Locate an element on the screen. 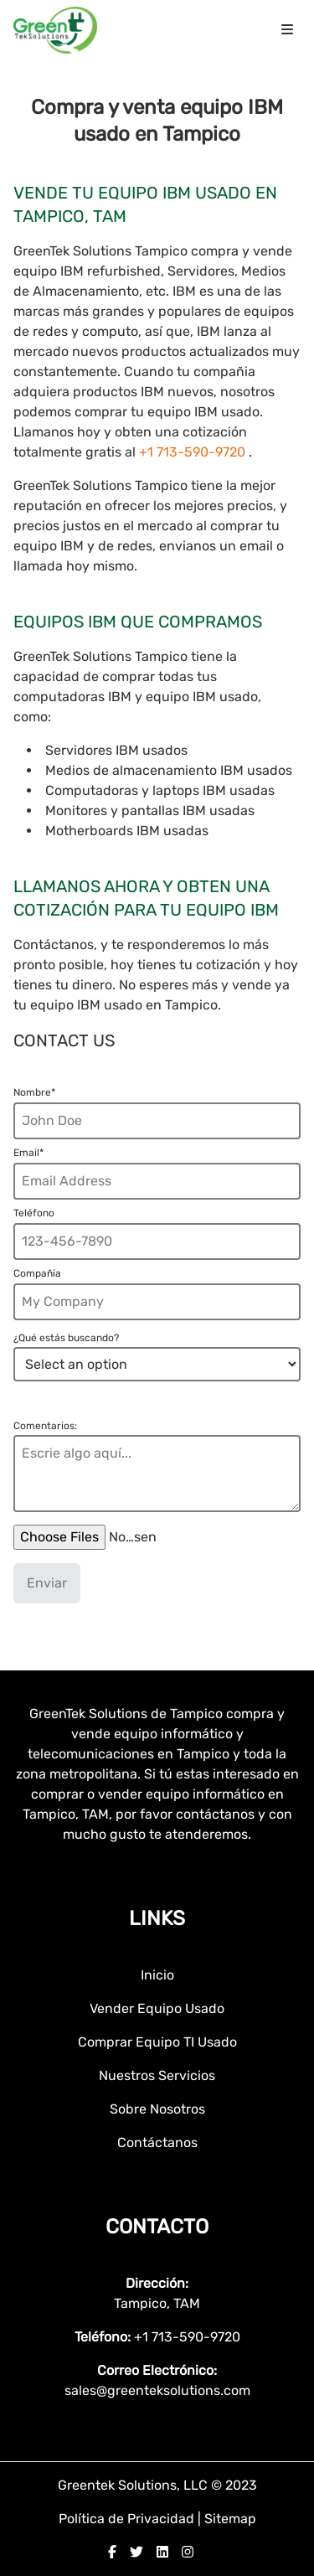 This screenshot has width=314, height=2576. [menu icon] is located at coordinates (287, 30).